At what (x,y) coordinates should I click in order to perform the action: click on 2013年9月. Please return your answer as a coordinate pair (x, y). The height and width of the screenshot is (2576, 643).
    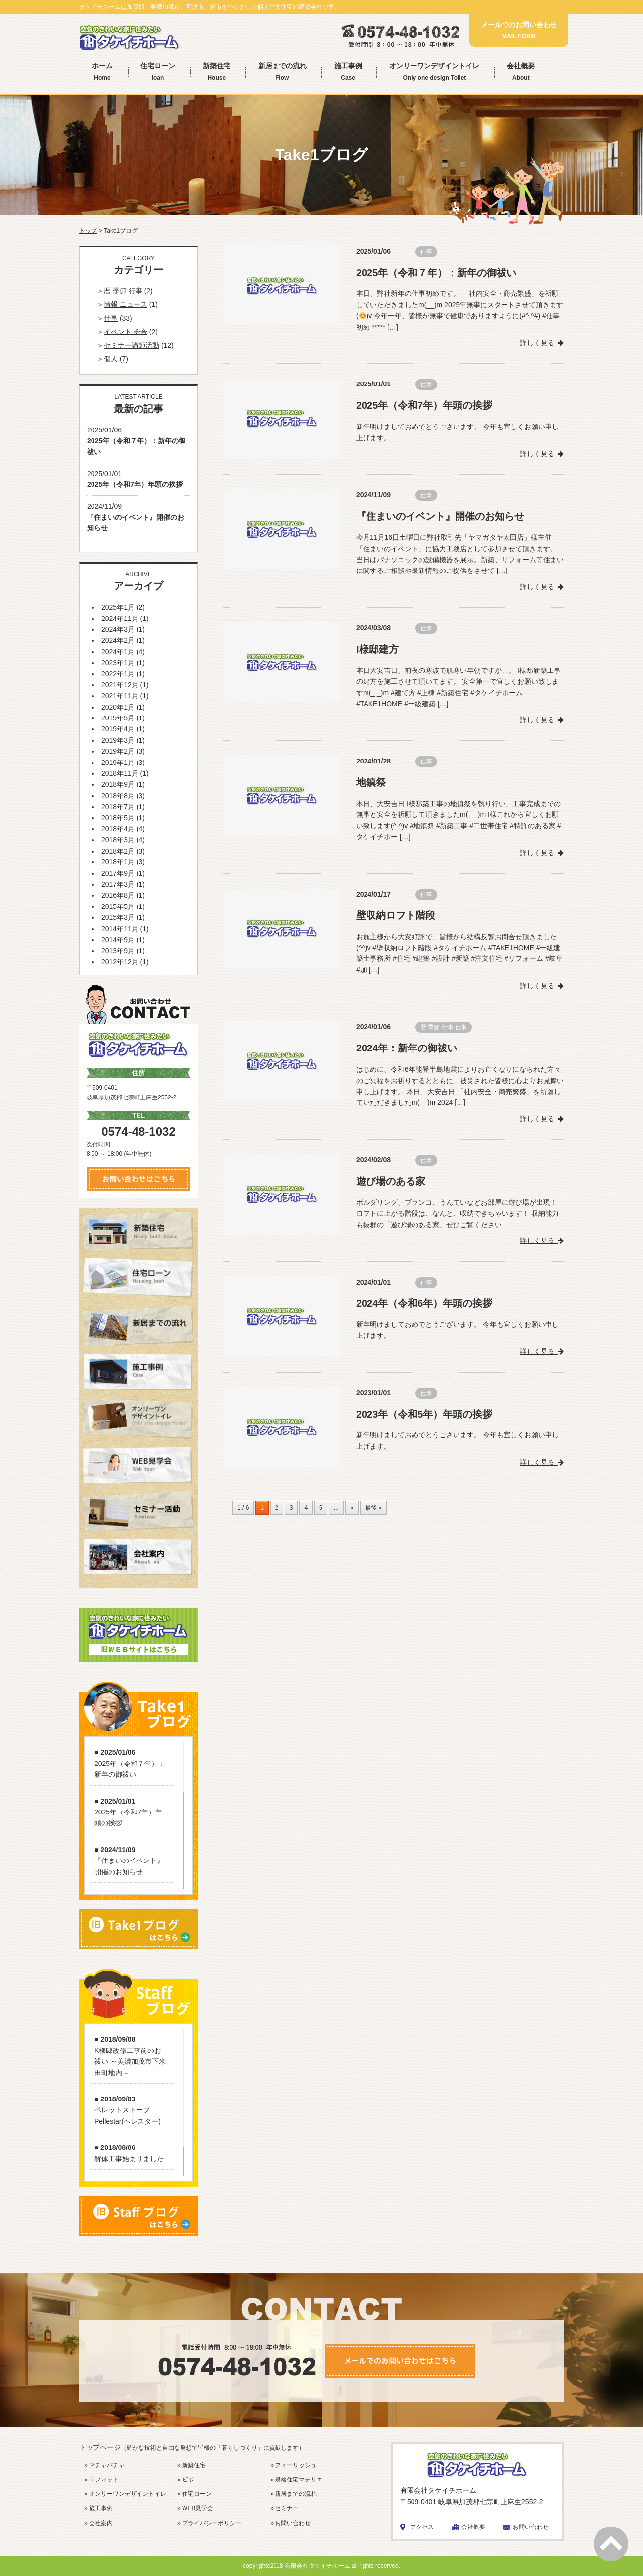
    Looking at the image, I should click on (118, 950).